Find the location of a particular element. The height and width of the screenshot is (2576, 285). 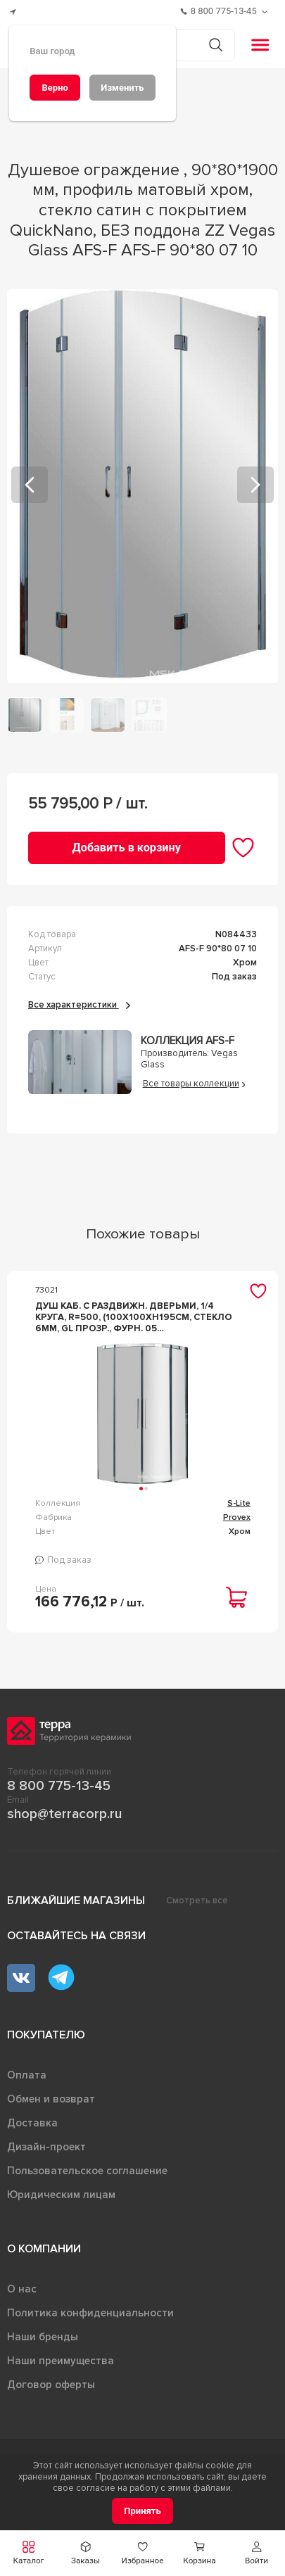

Наши преимущества is located at coordinates (60, 2360).